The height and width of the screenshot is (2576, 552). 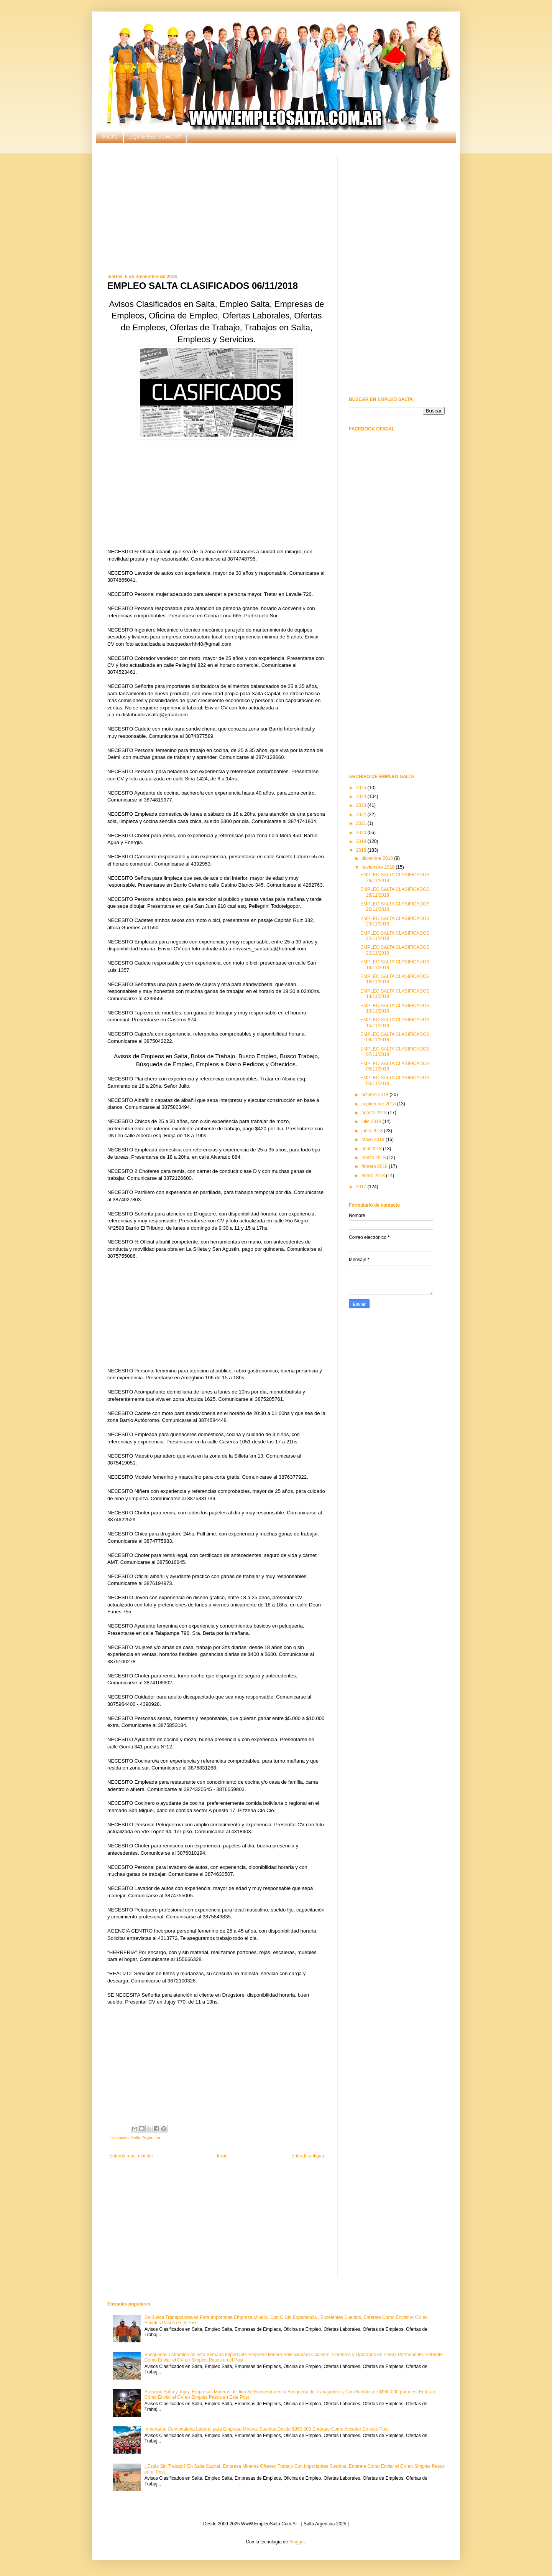 I want to click on 2017, so click(x=362, y=1186).